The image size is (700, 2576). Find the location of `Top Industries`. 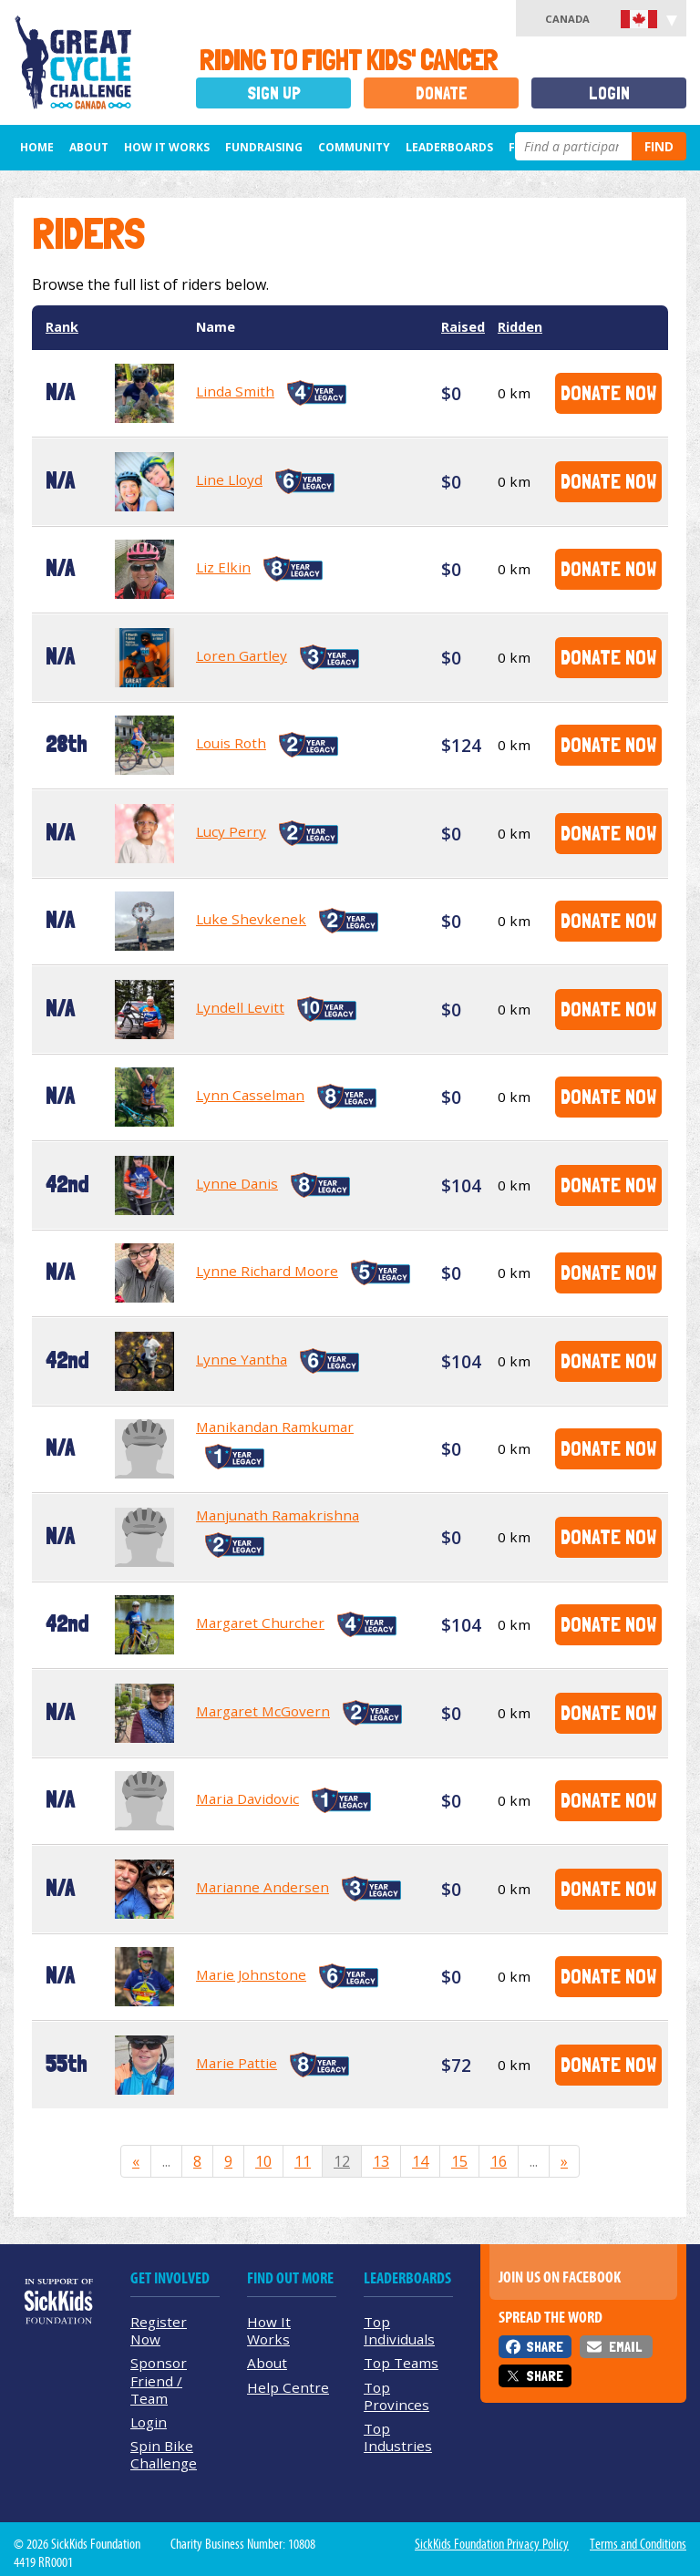

Top Industries is located at coordinates (398, 2437).